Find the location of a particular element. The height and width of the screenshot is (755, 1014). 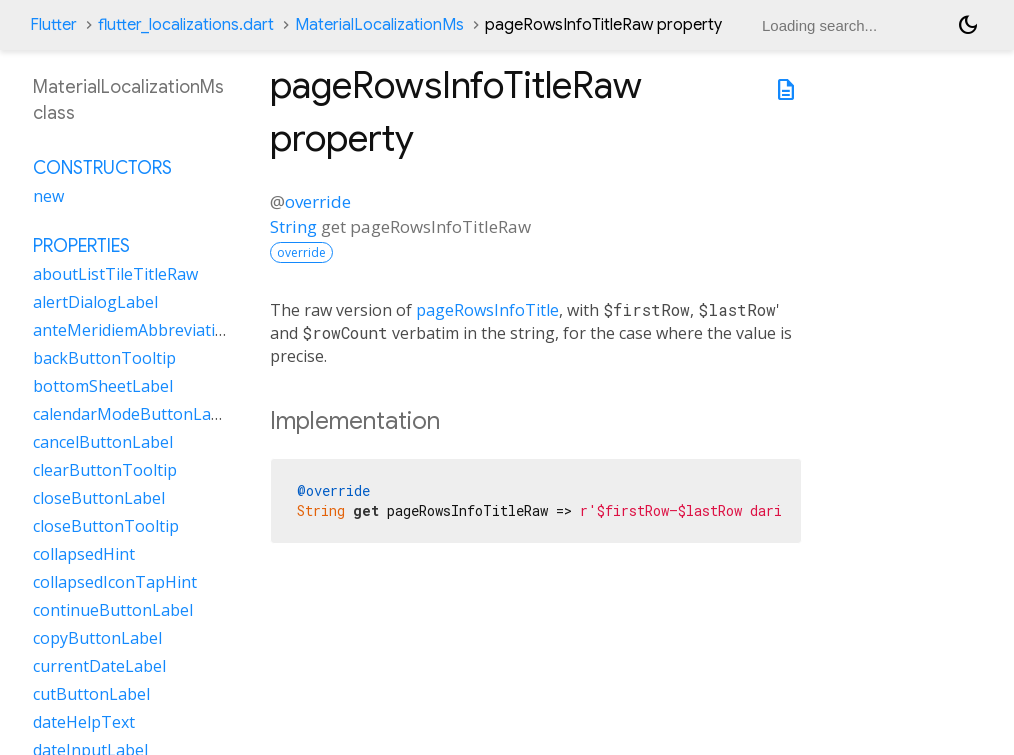

override is located at coordinates (318, 201).